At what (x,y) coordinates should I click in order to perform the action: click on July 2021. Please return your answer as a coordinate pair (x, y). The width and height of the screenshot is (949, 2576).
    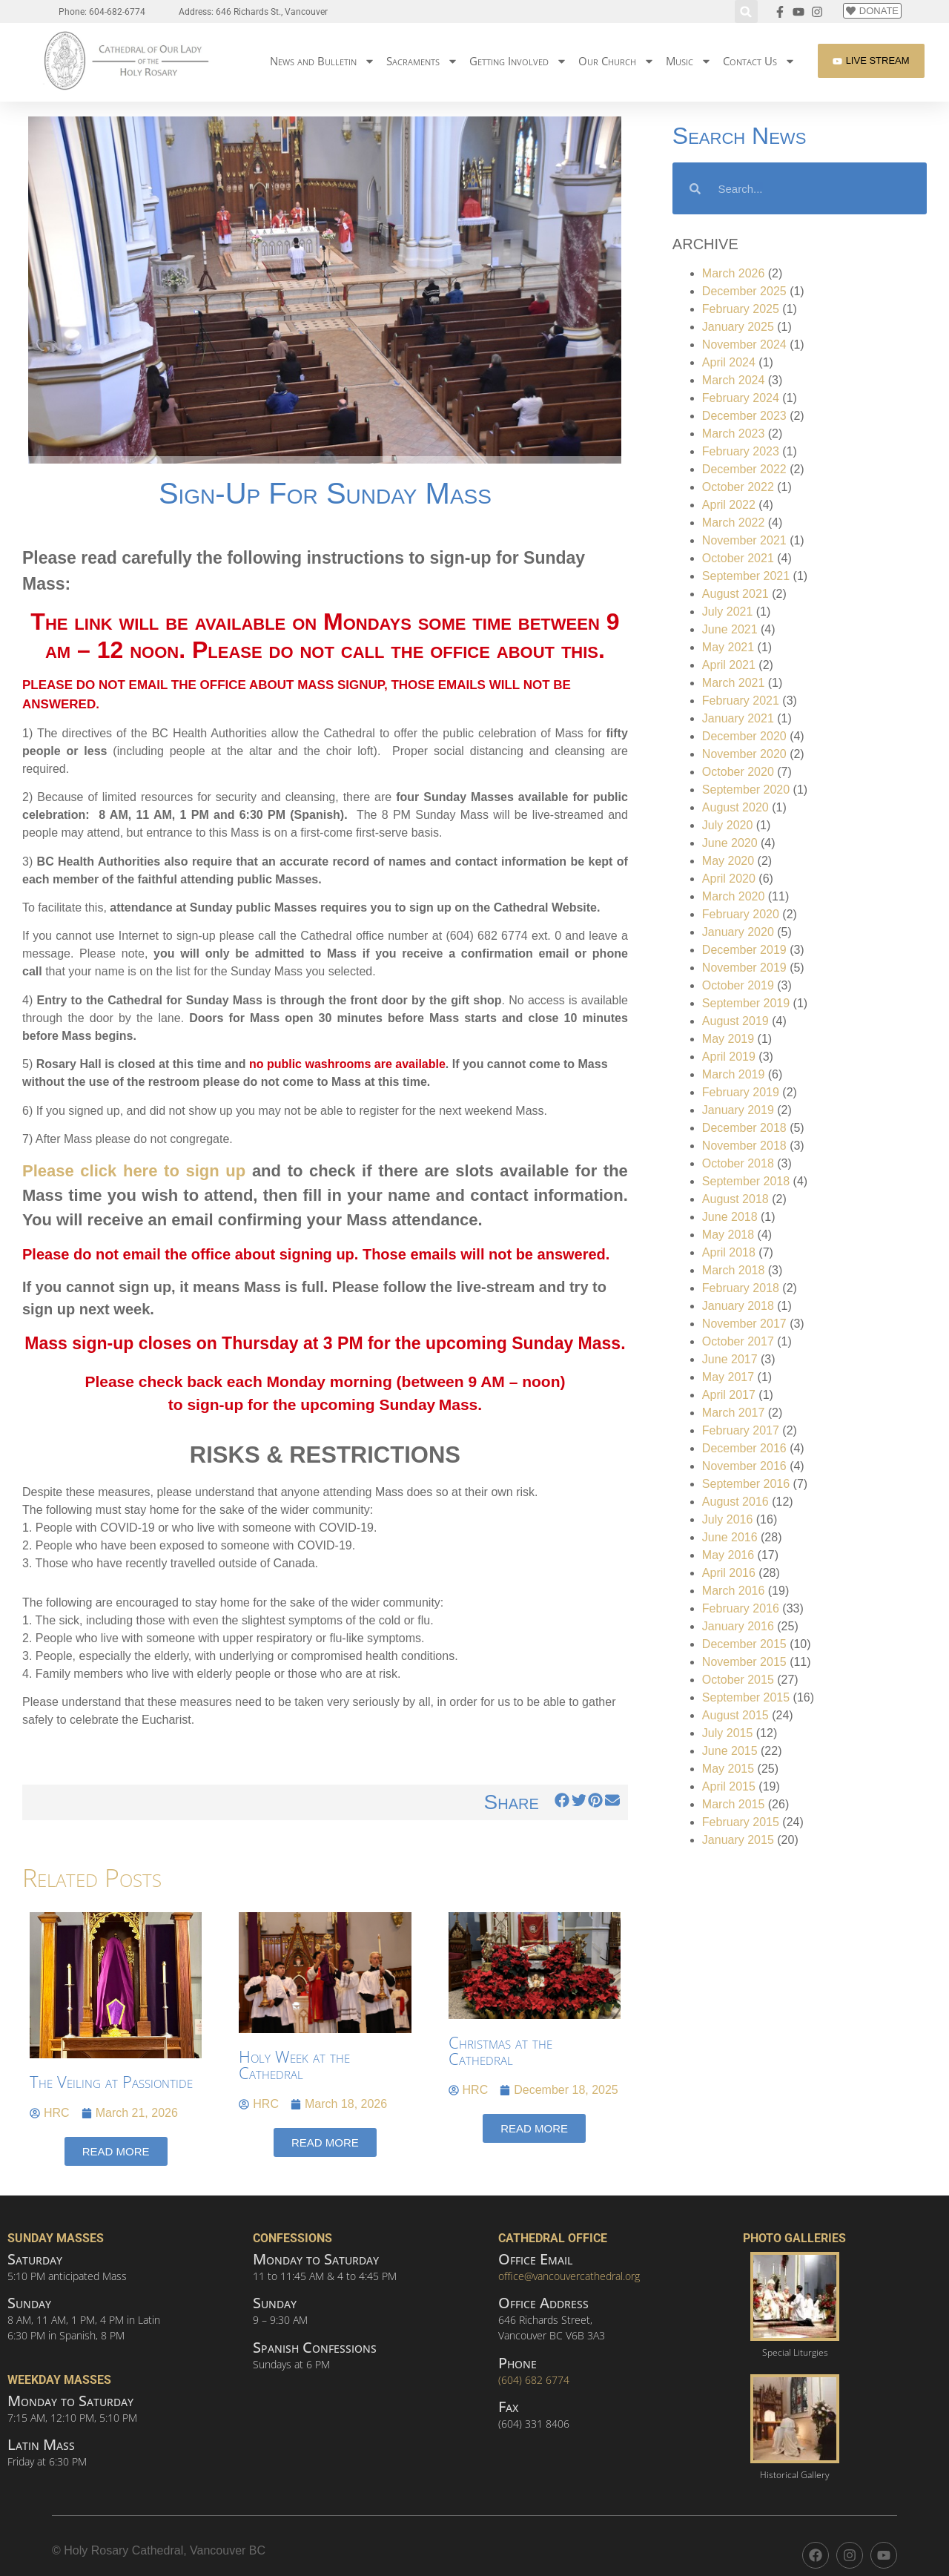
    Looking at the image, I should click on (727, 611).